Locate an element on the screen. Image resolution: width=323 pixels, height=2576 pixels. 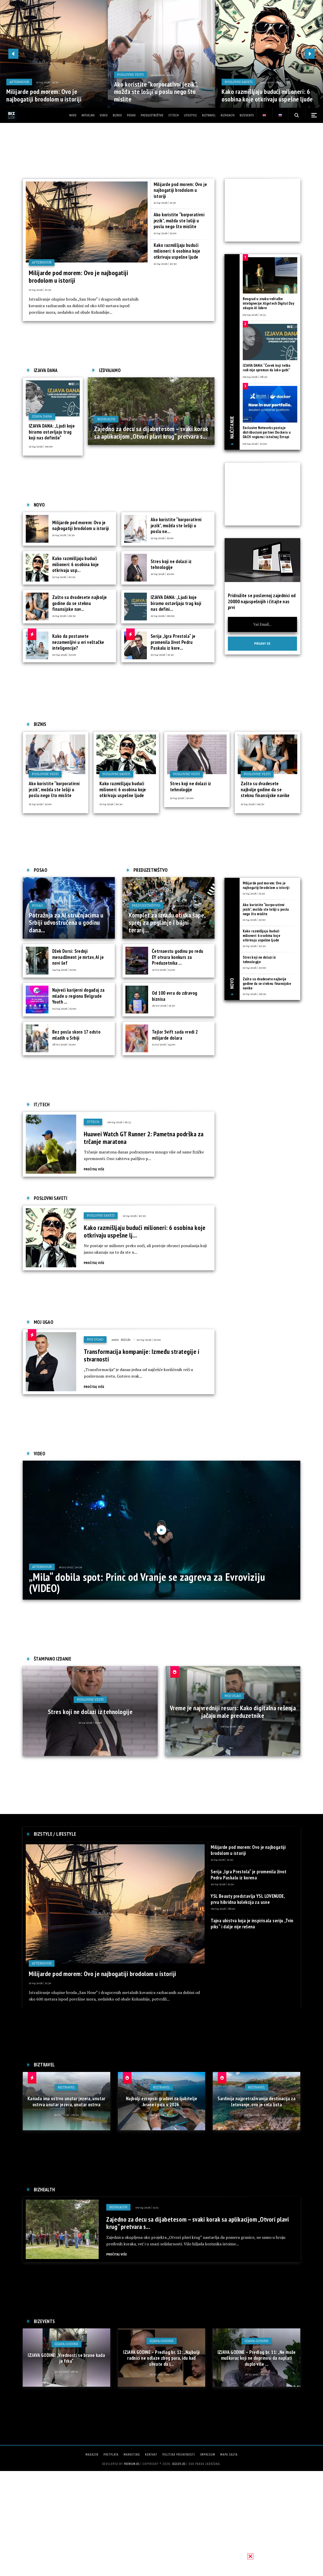
BIZtravel is located at coordinates (66, 2104).